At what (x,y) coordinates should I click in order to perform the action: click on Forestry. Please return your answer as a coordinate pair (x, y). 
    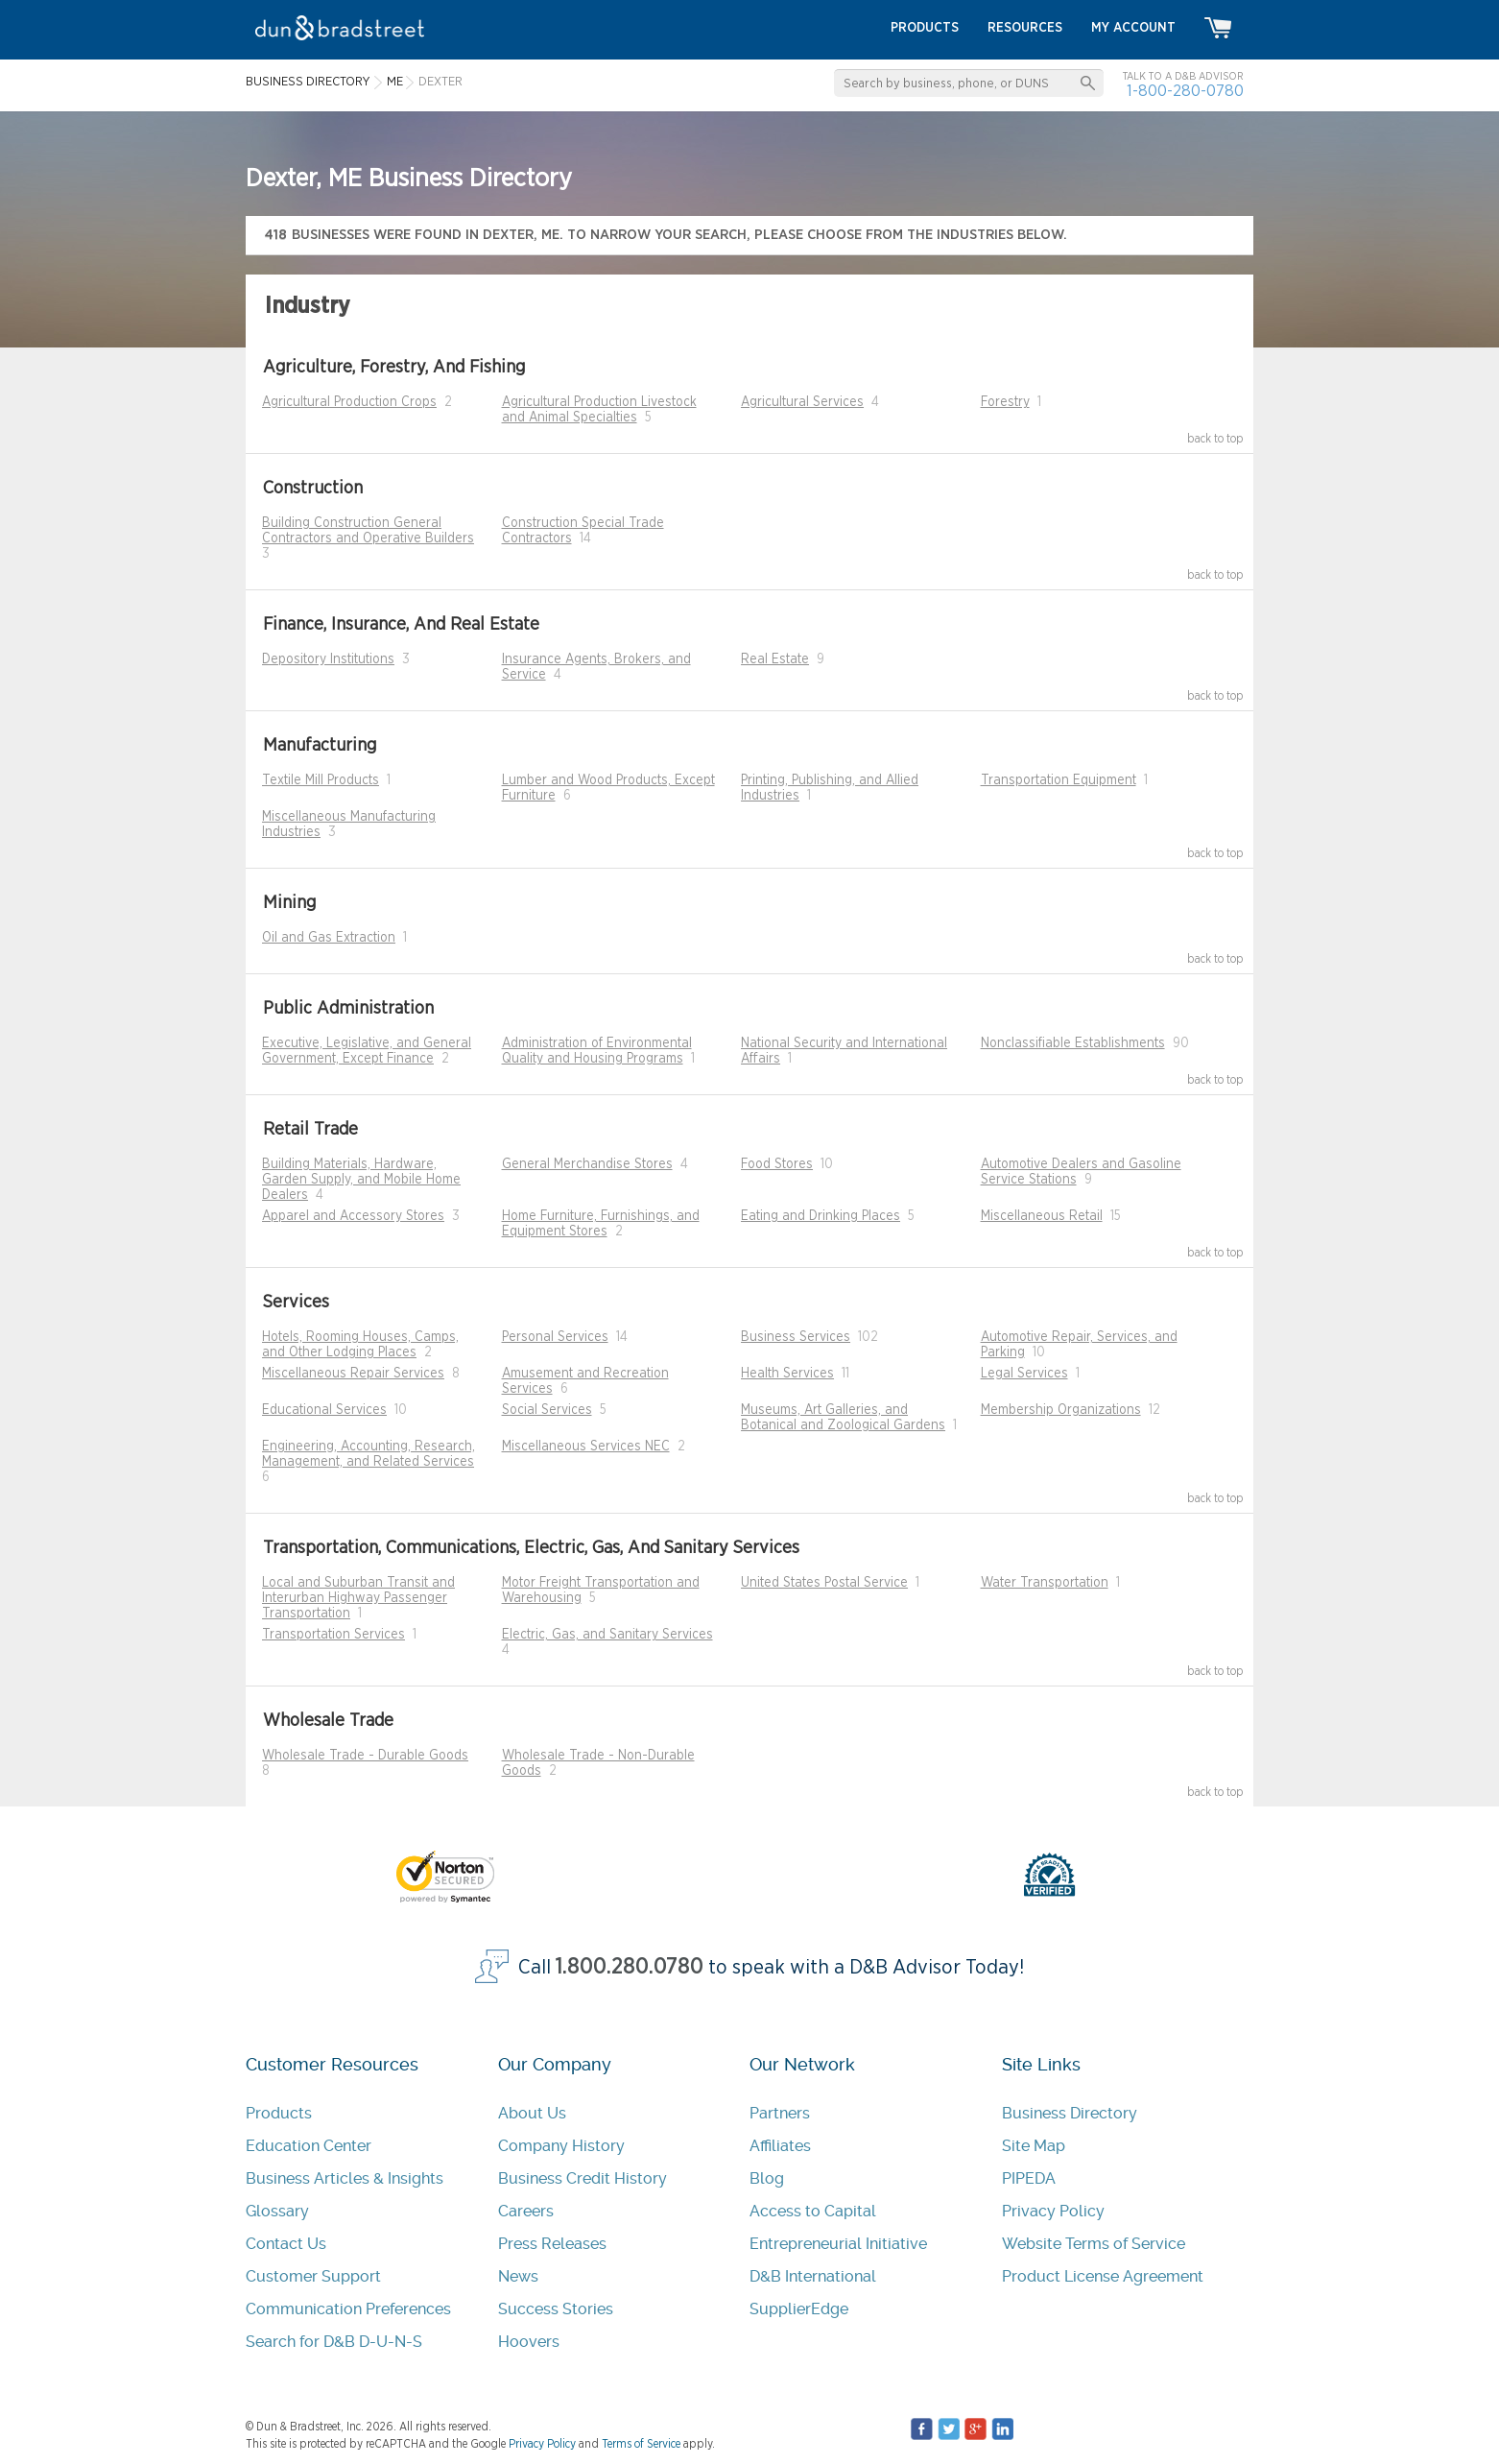
    Looking at the image, I should click on (1005, 402).